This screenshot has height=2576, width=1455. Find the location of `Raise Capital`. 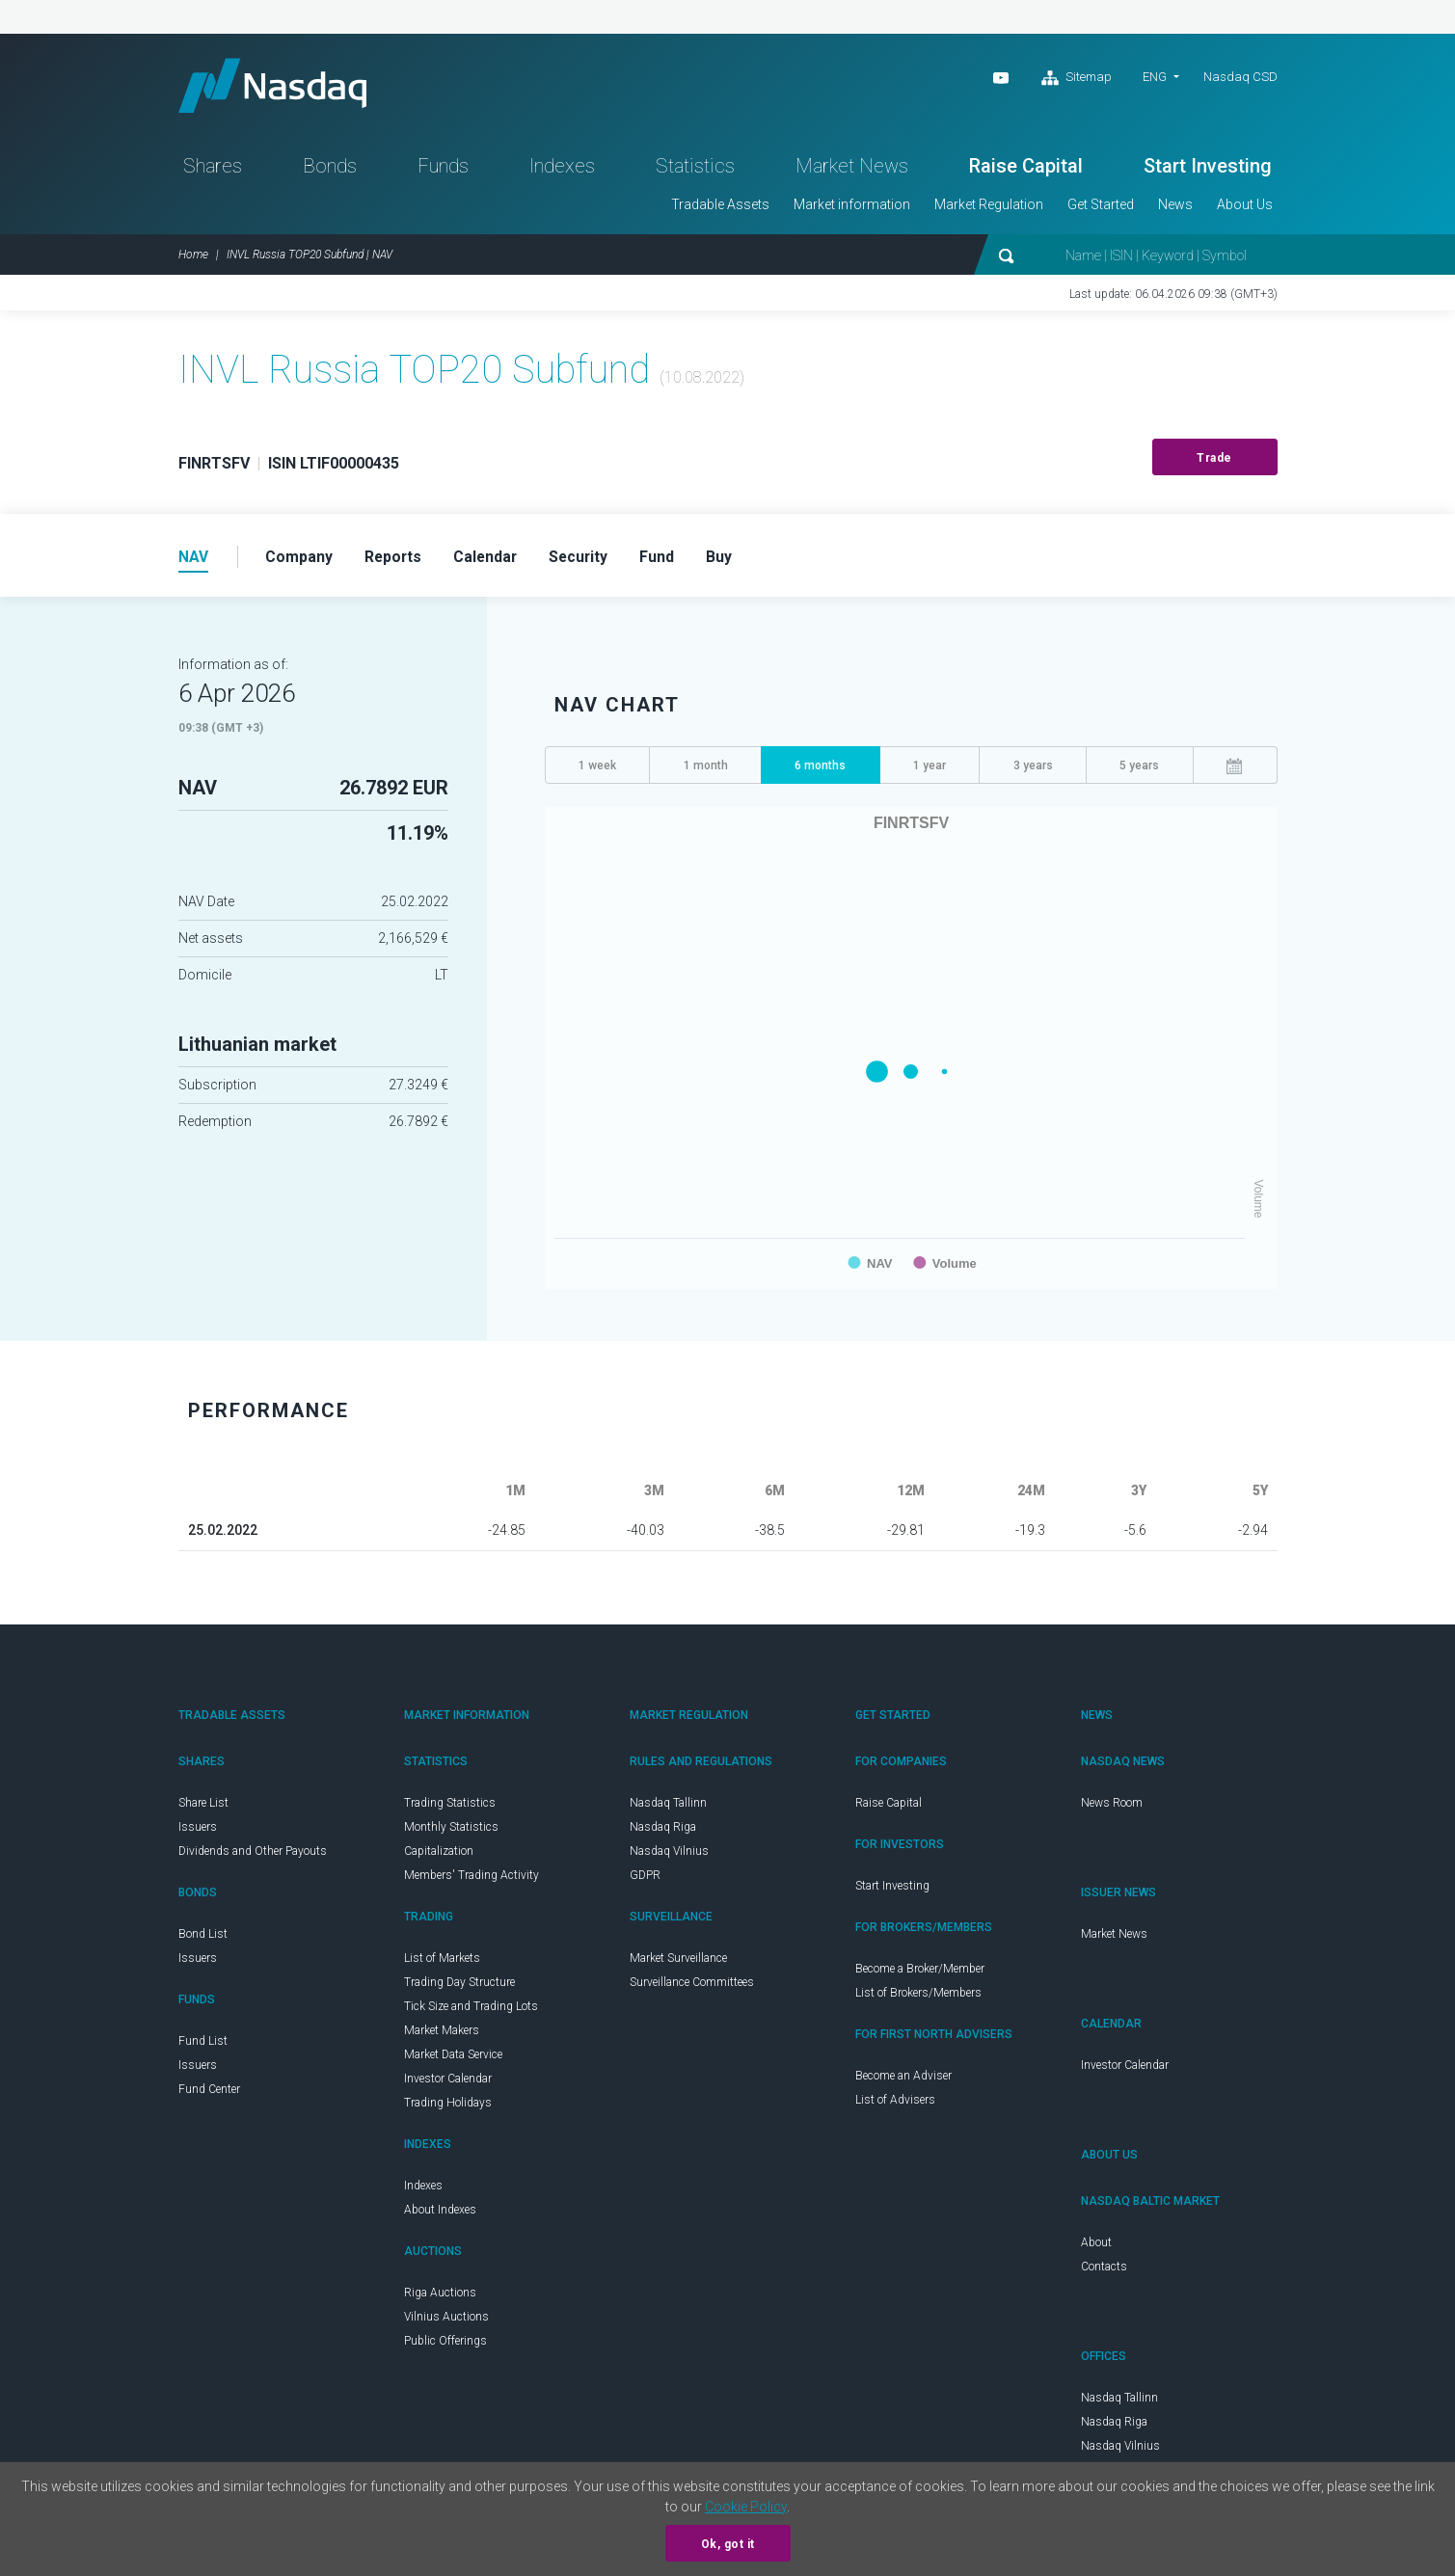

Raise Capital is located at coordinates (1026, 169).